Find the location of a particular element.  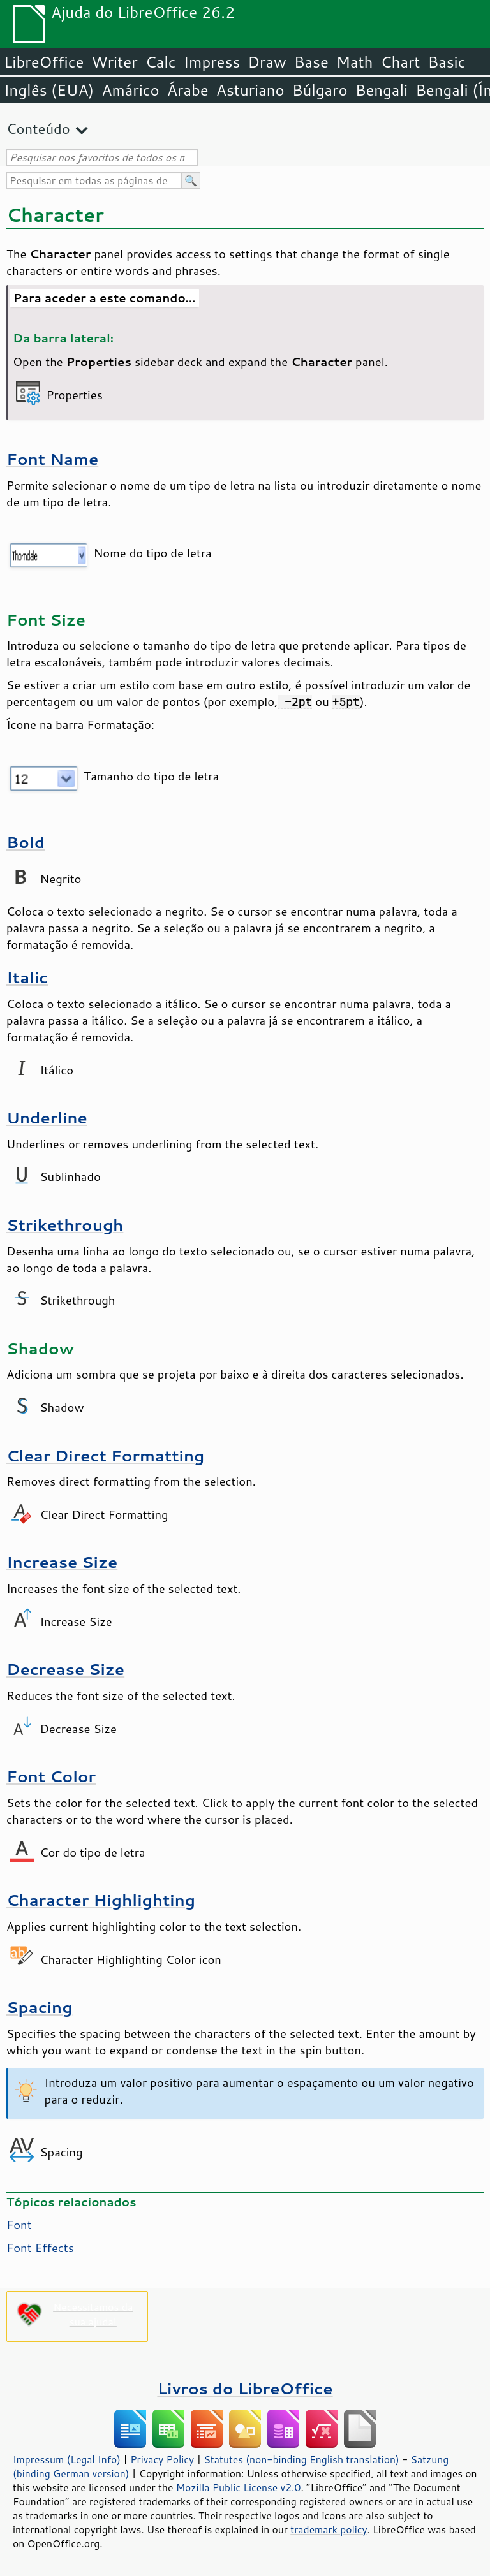

Chart is located at coordinates (400, 62).